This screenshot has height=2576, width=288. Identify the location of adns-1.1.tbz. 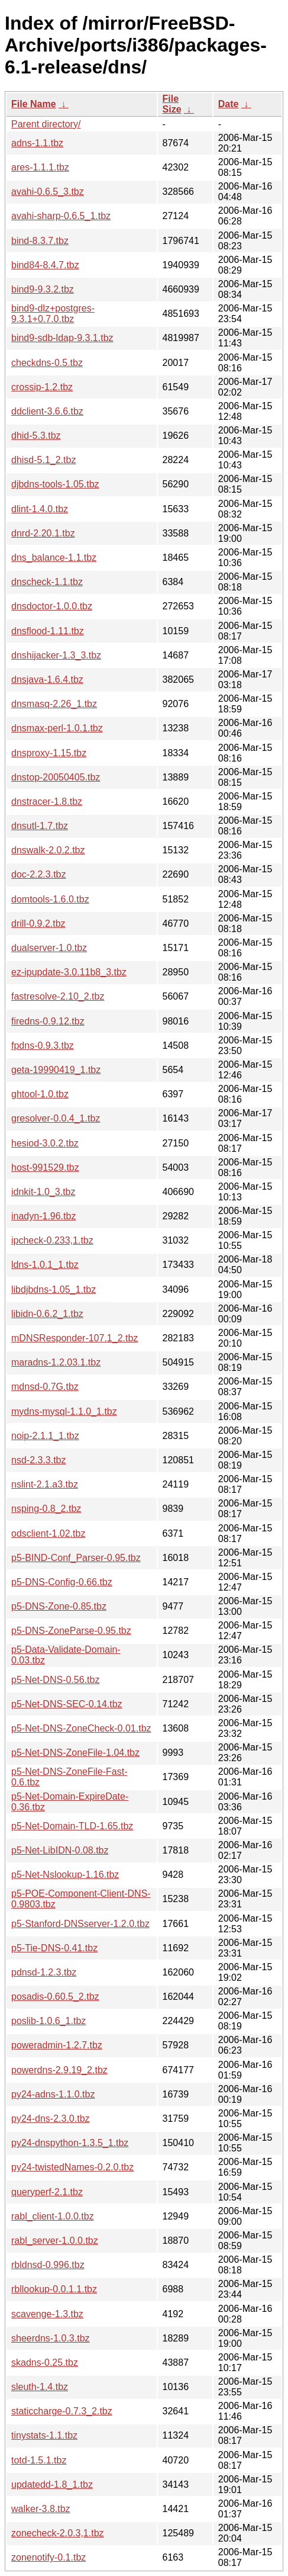
(37, 143).